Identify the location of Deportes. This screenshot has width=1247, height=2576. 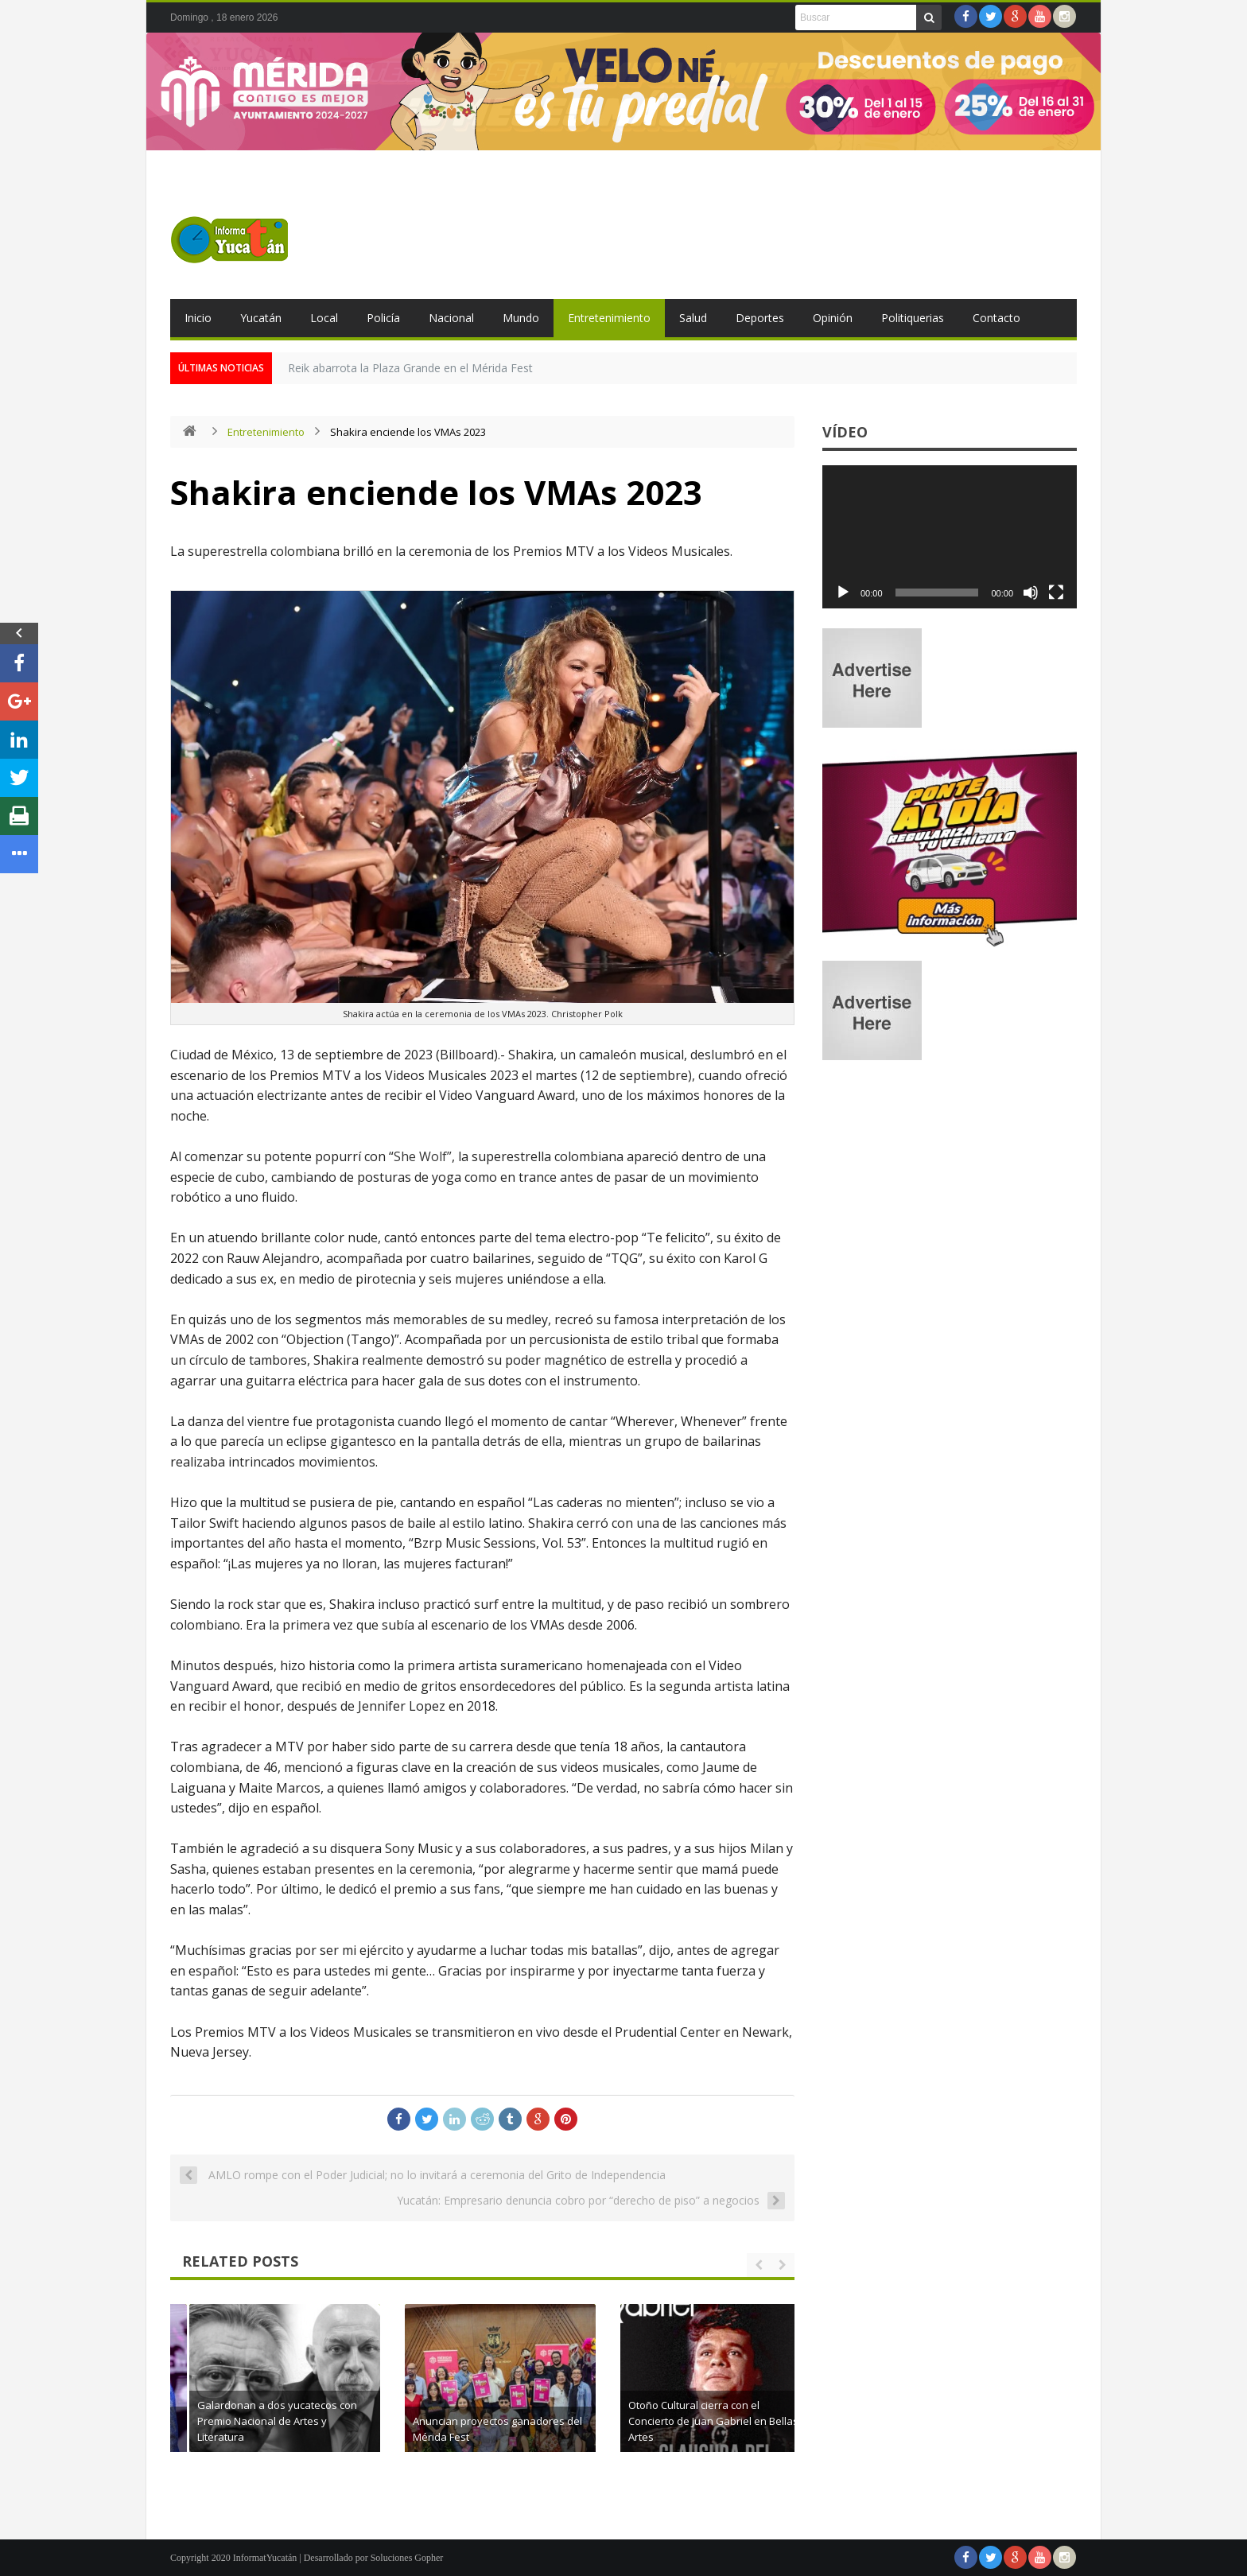
(760, 317).